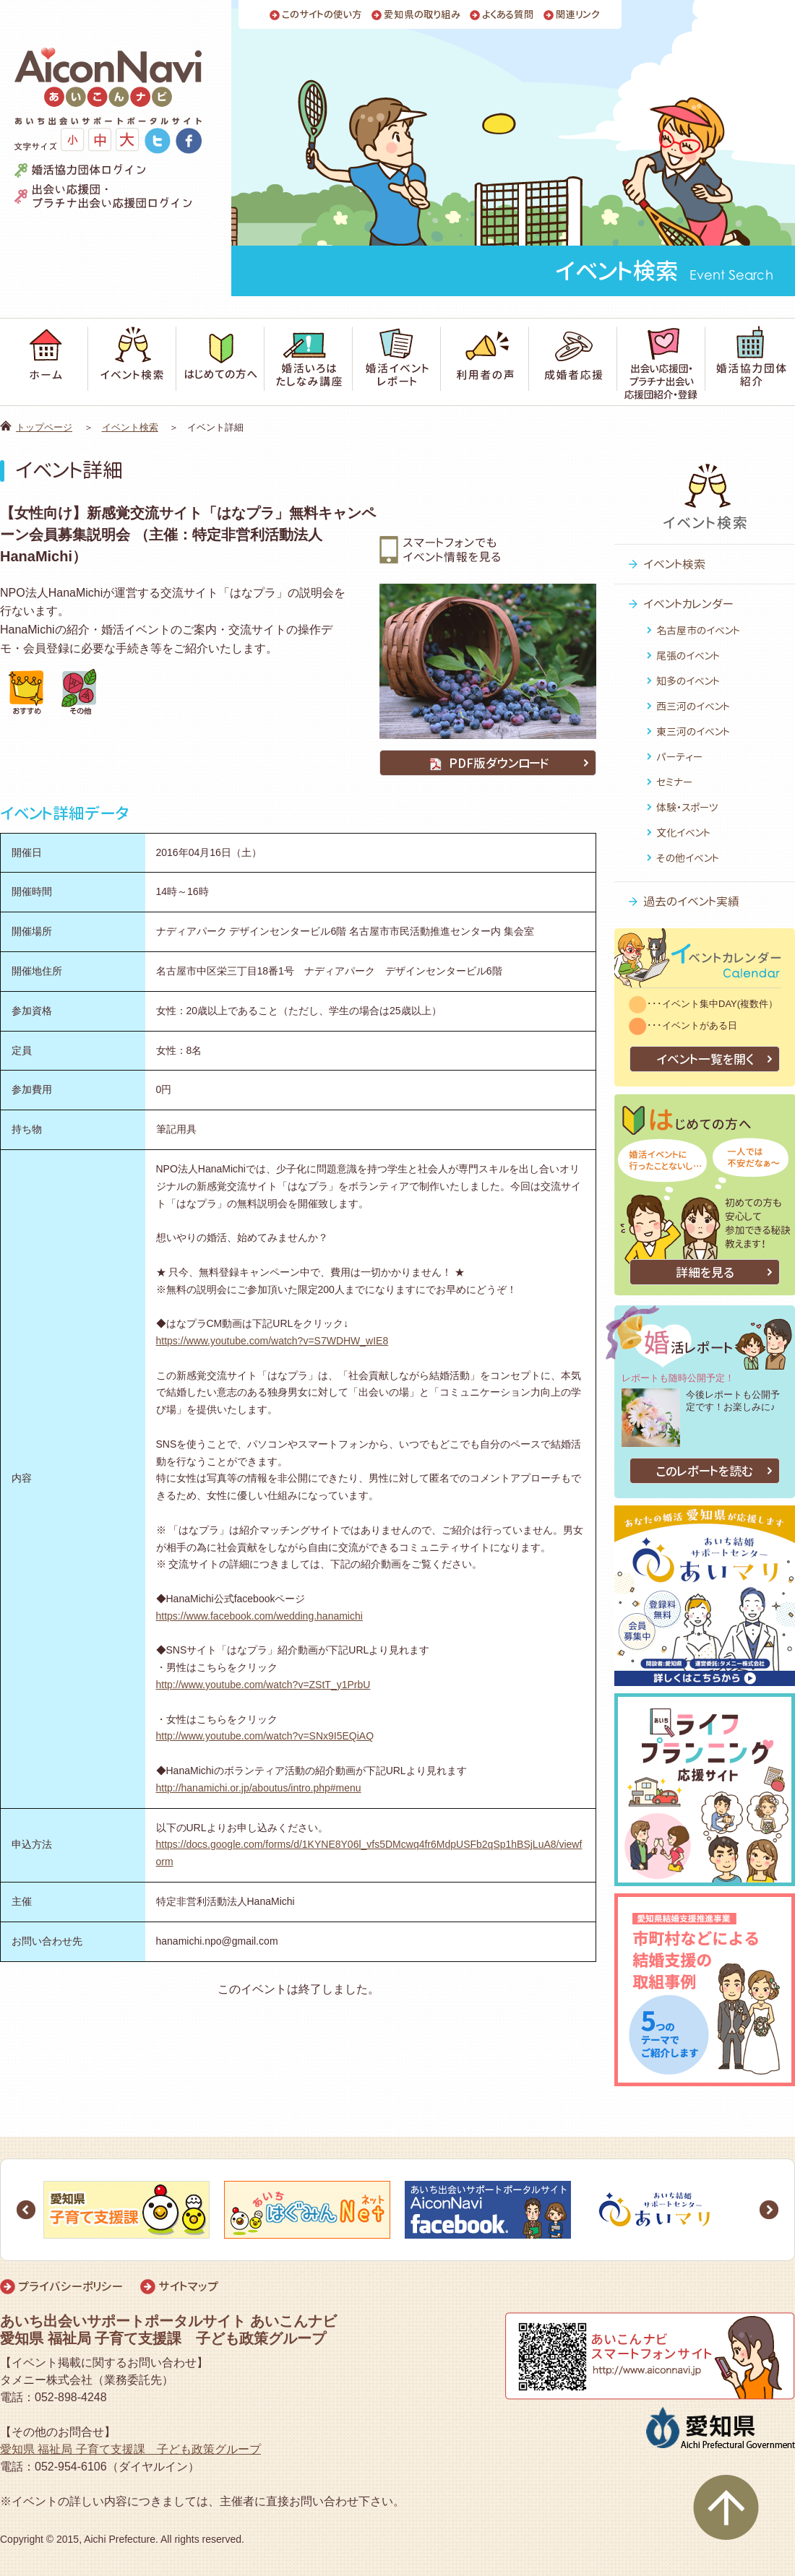  Describe the element at coordinates (683, 832) in the screenshot. I see `文化イベント` at that location.